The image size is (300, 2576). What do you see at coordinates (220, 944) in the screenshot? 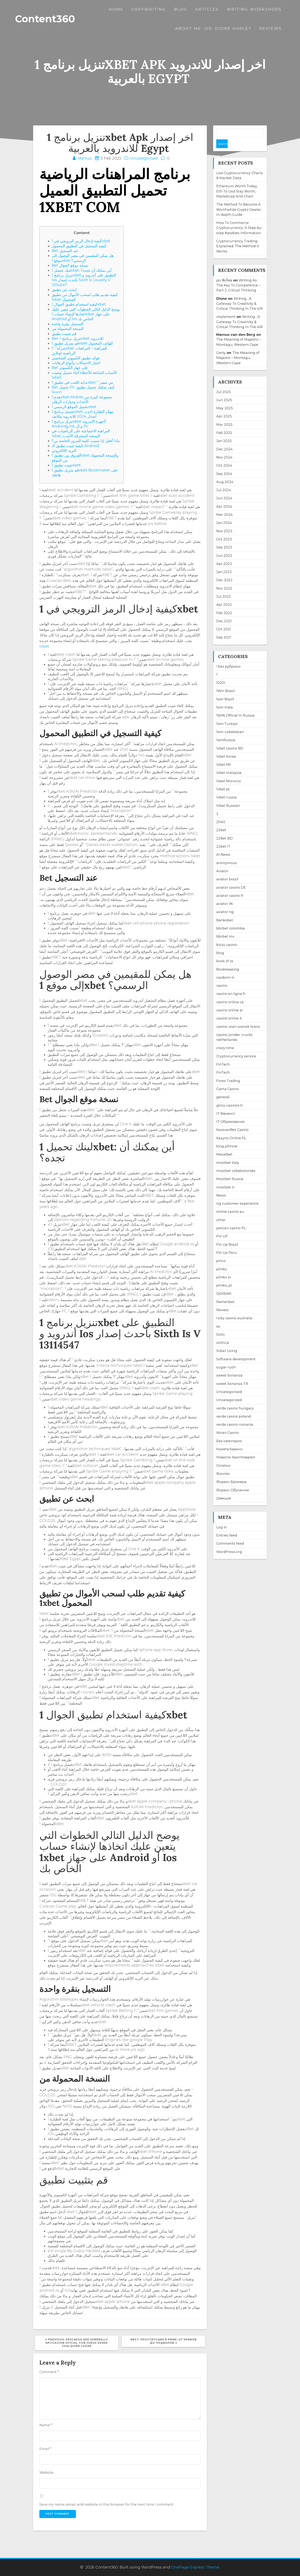
I see `blog` at bounding box center [220, 944].